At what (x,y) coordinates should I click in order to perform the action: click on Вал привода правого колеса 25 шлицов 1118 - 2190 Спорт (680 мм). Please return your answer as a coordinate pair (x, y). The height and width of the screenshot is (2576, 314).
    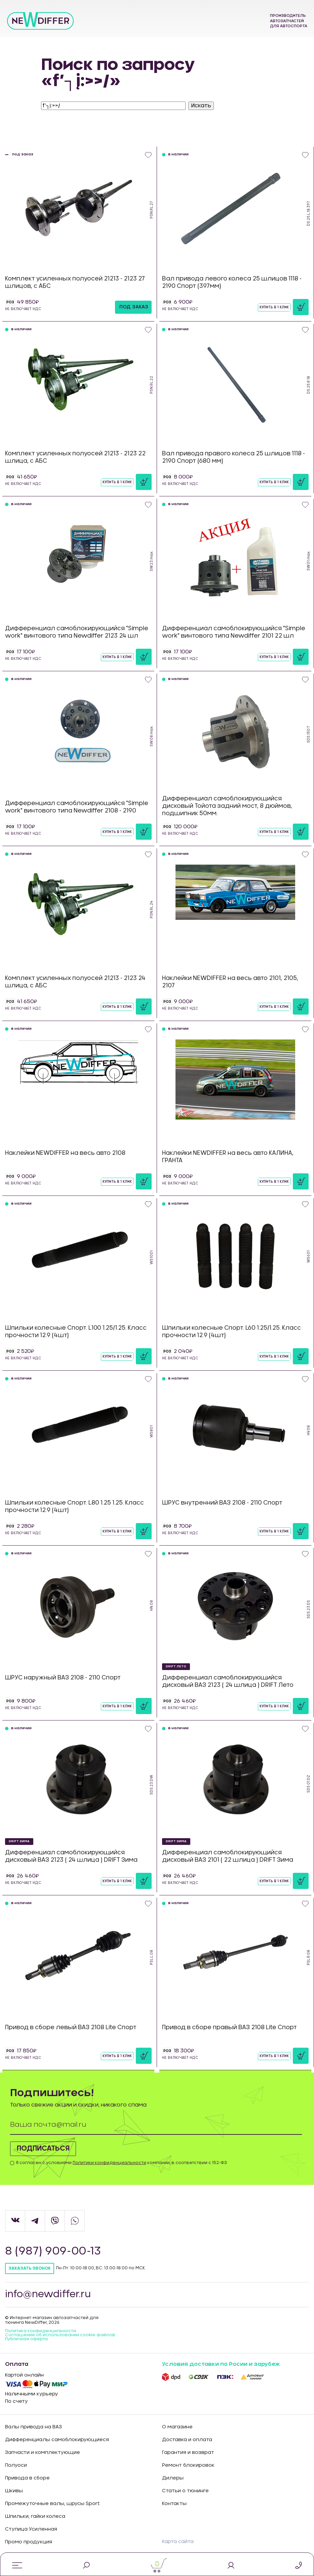
    Looking at the image, I should click on (233, 457).